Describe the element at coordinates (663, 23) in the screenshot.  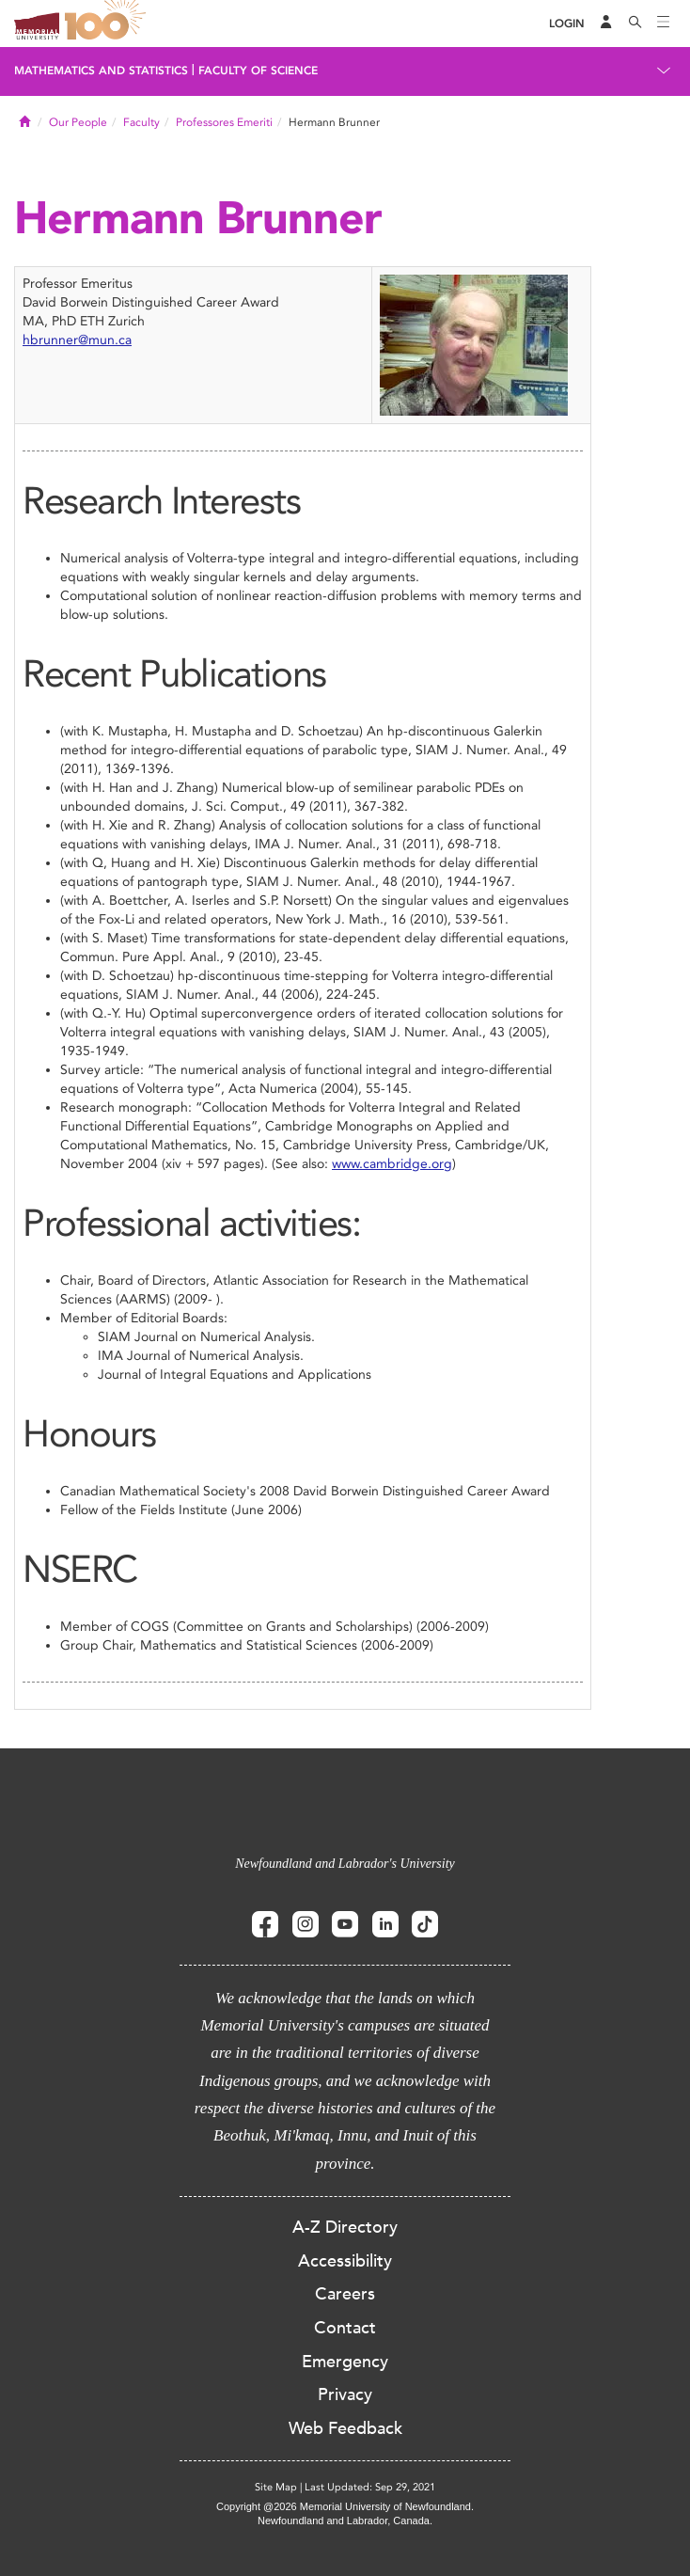
I see `[Toggle navigation]` at that location.